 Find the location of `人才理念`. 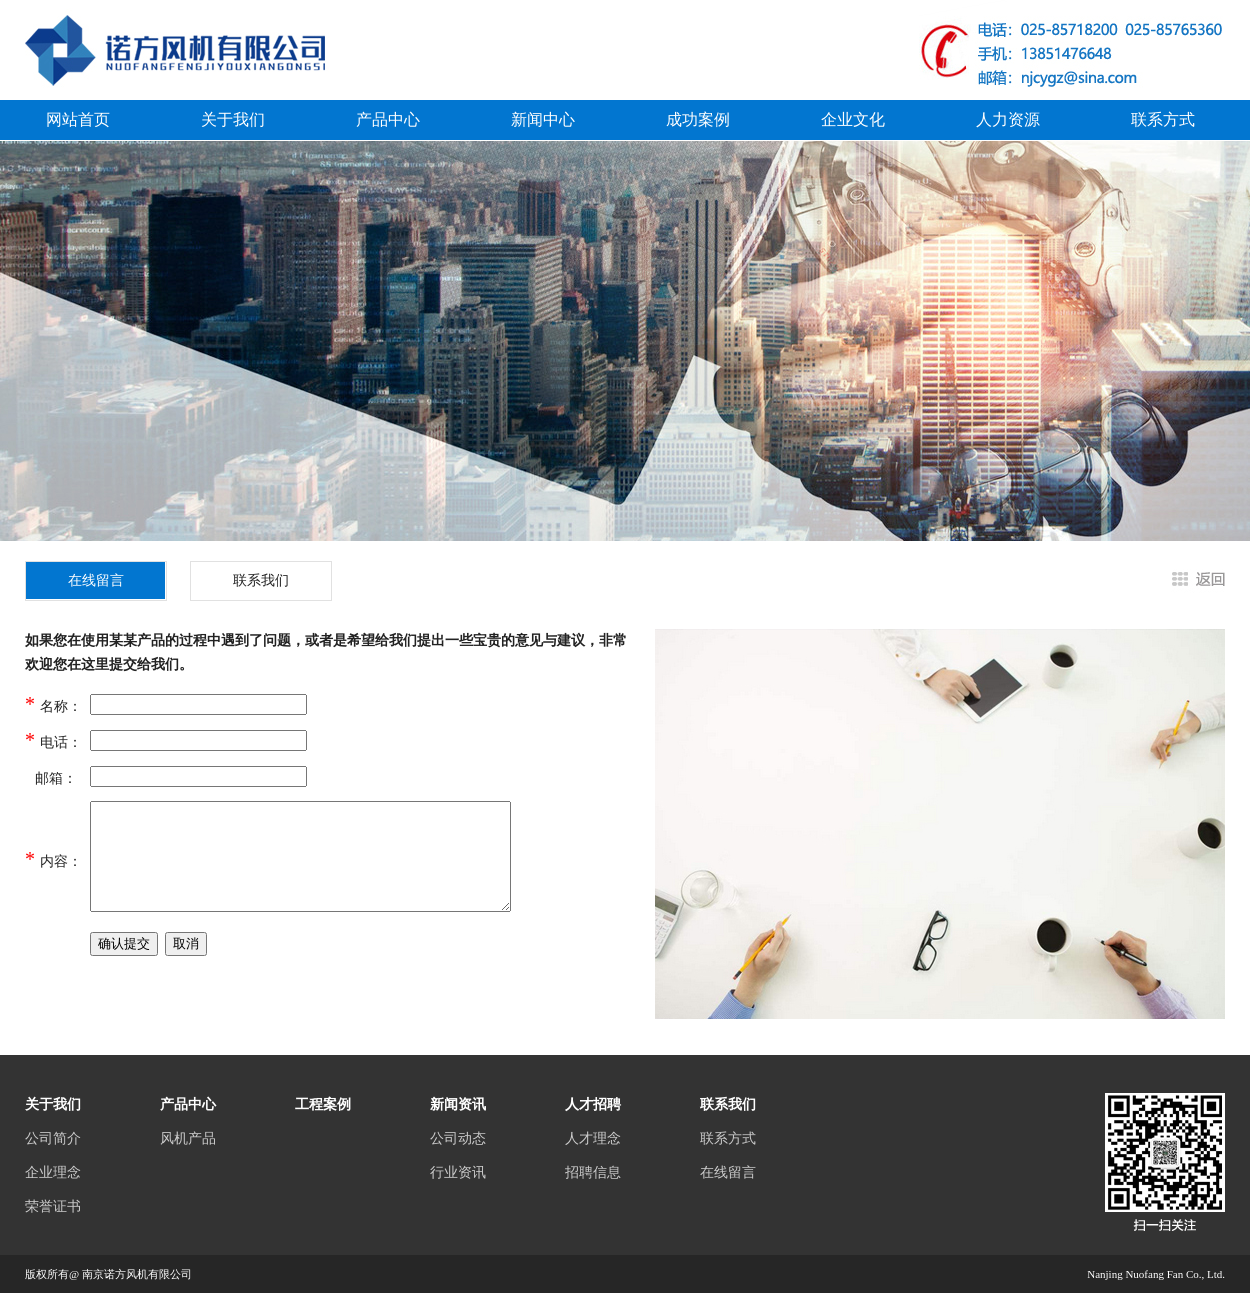

人才理念 is located at coordinates (593, 1138).